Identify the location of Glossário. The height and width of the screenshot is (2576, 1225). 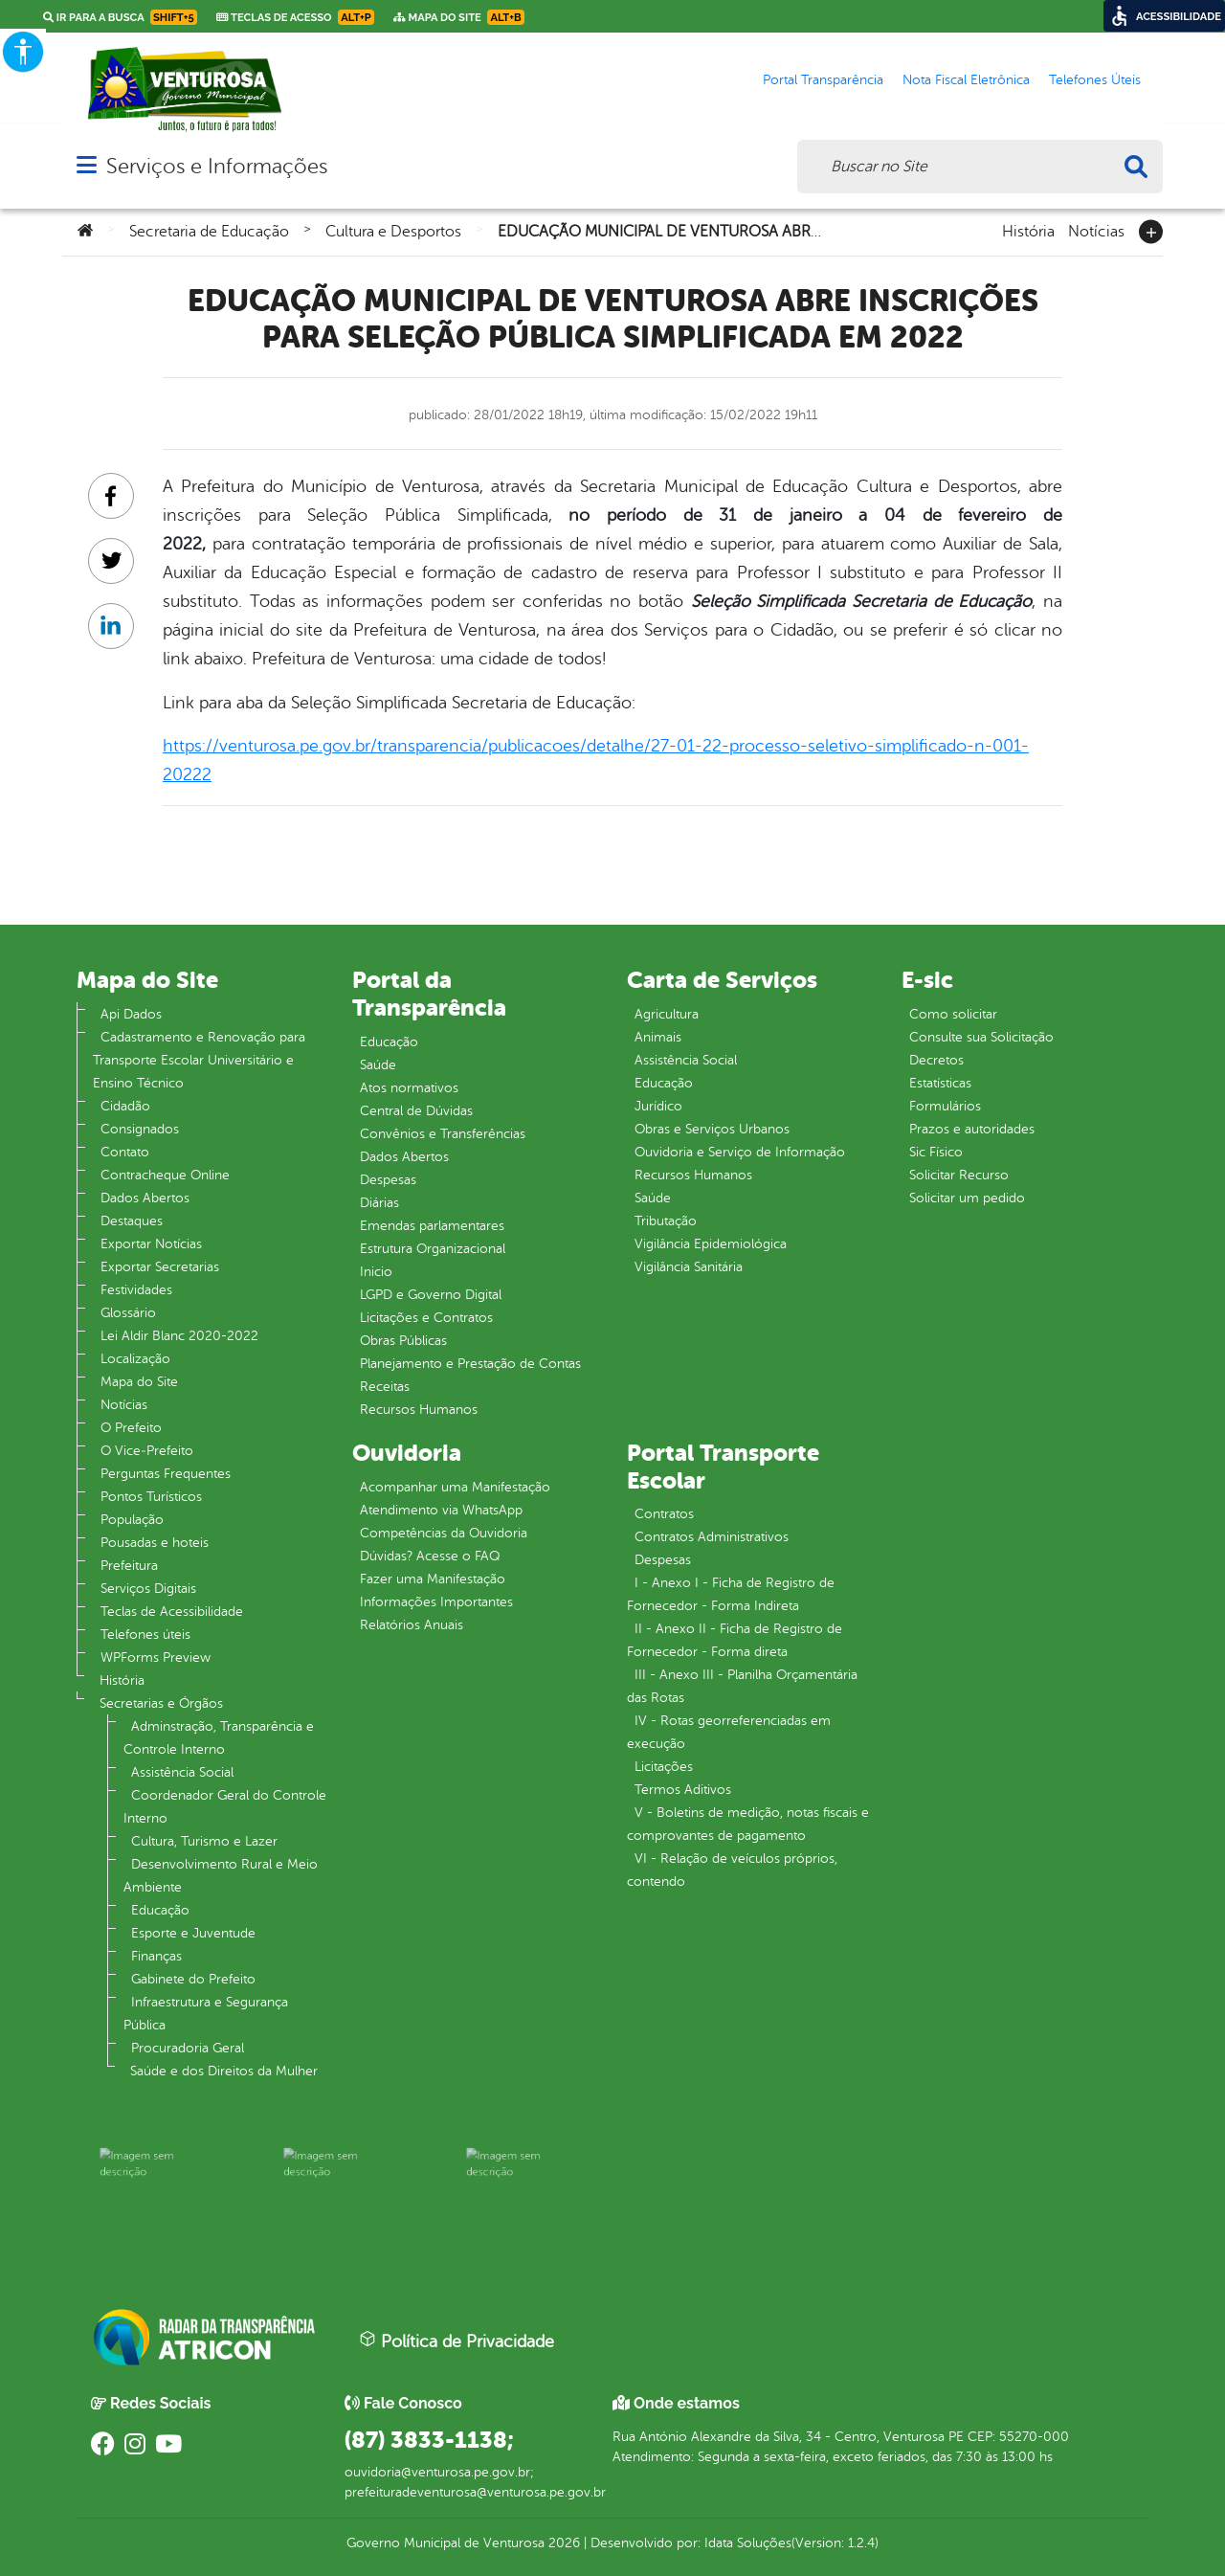
(128, 1313).